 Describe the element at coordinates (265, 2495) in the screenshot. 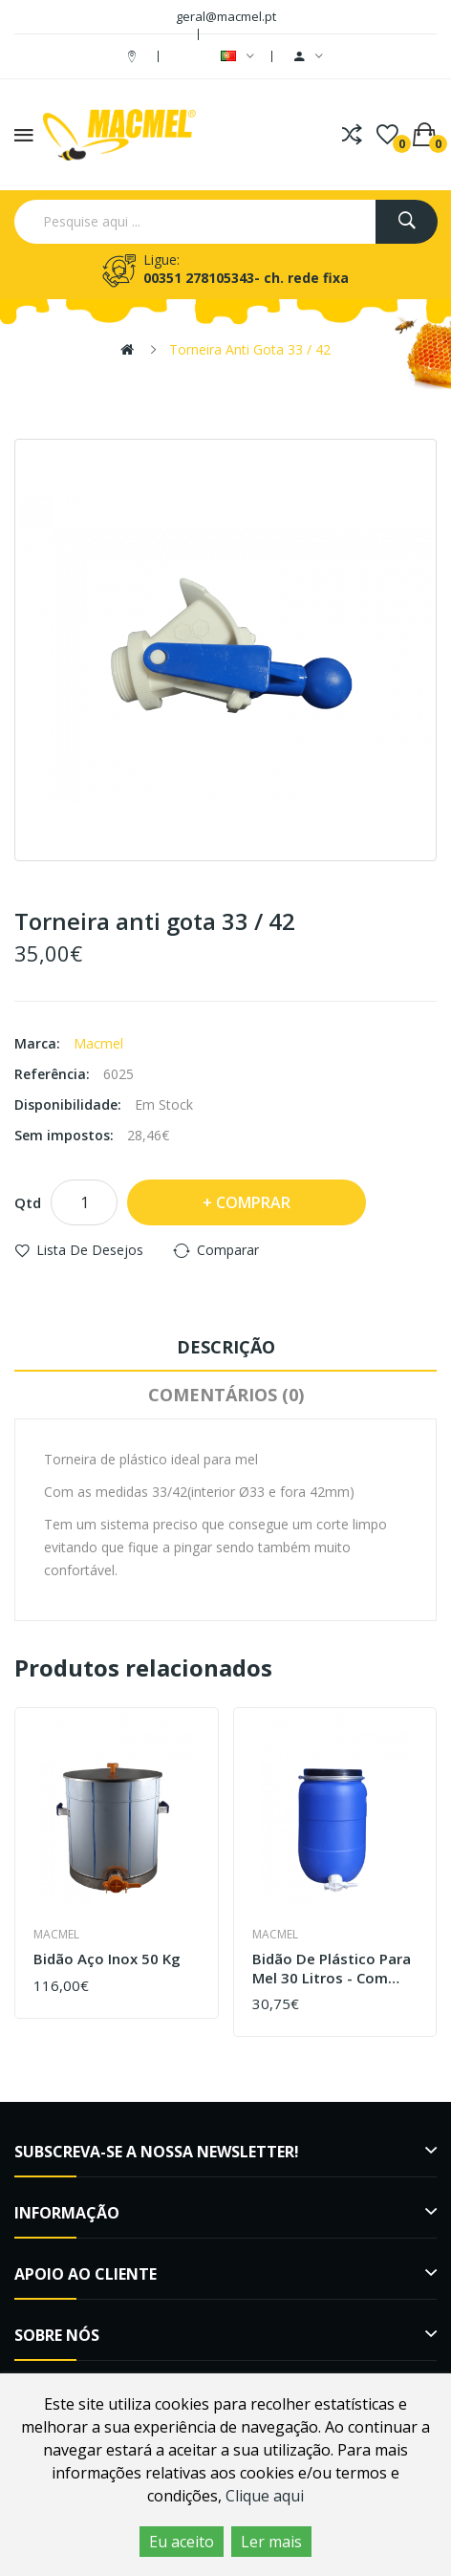

I see `Clique aqui` at that location.